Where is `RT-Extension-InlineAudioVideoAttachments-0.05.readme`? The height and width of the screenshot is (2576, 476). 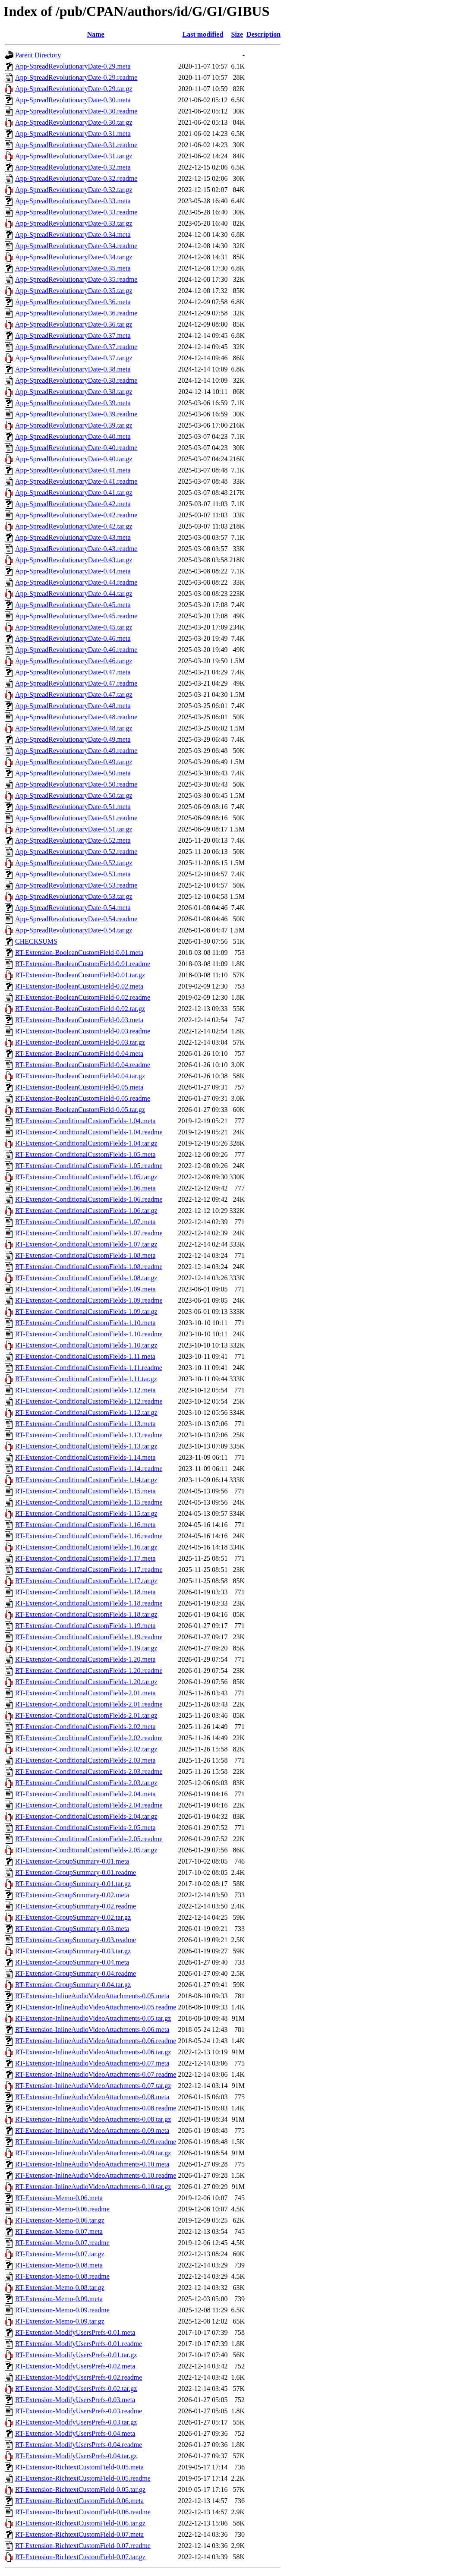 RT-Extension-InlineAudioVideoAttachments-0.05.readme is located at coordinates (95, 2007).